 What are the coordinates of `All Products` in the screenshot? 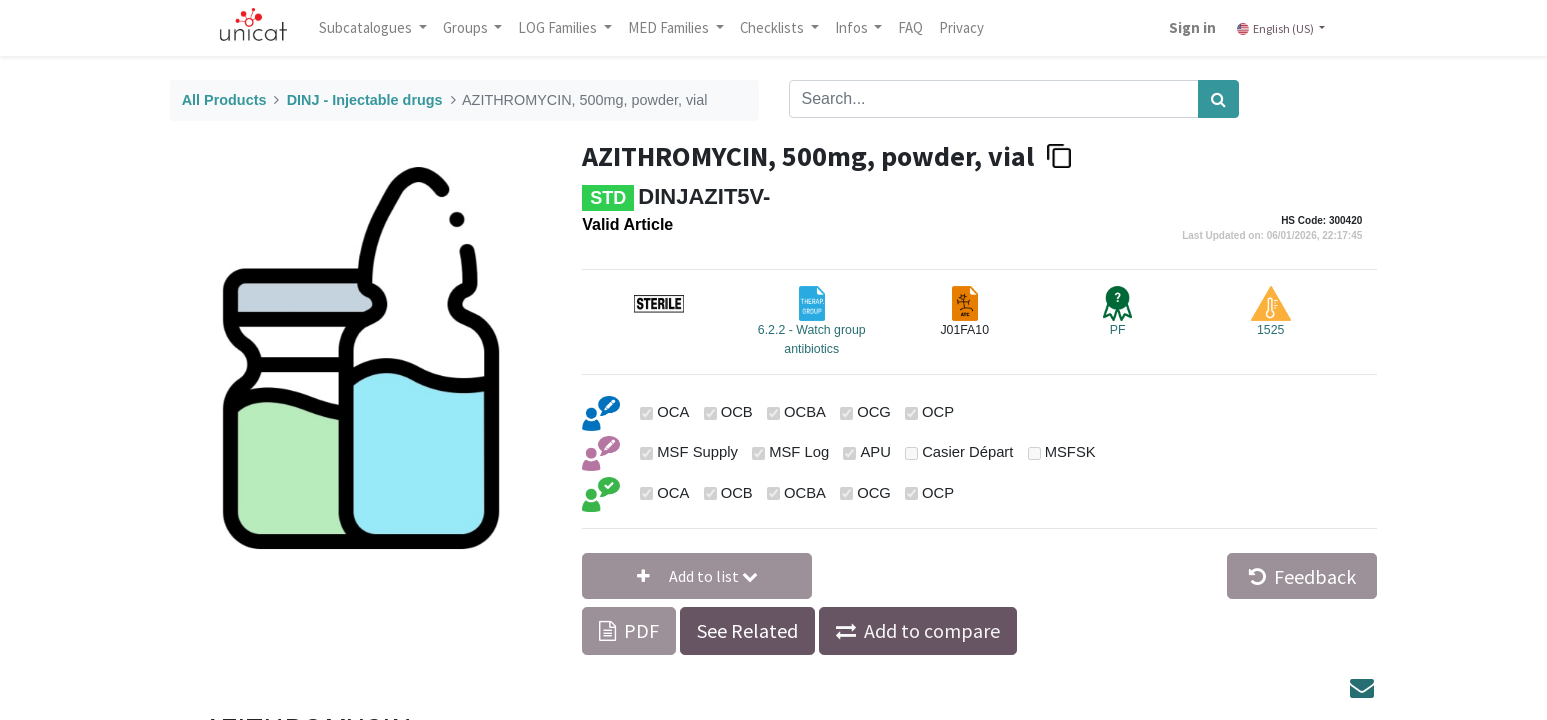 It's located at (224, 100).